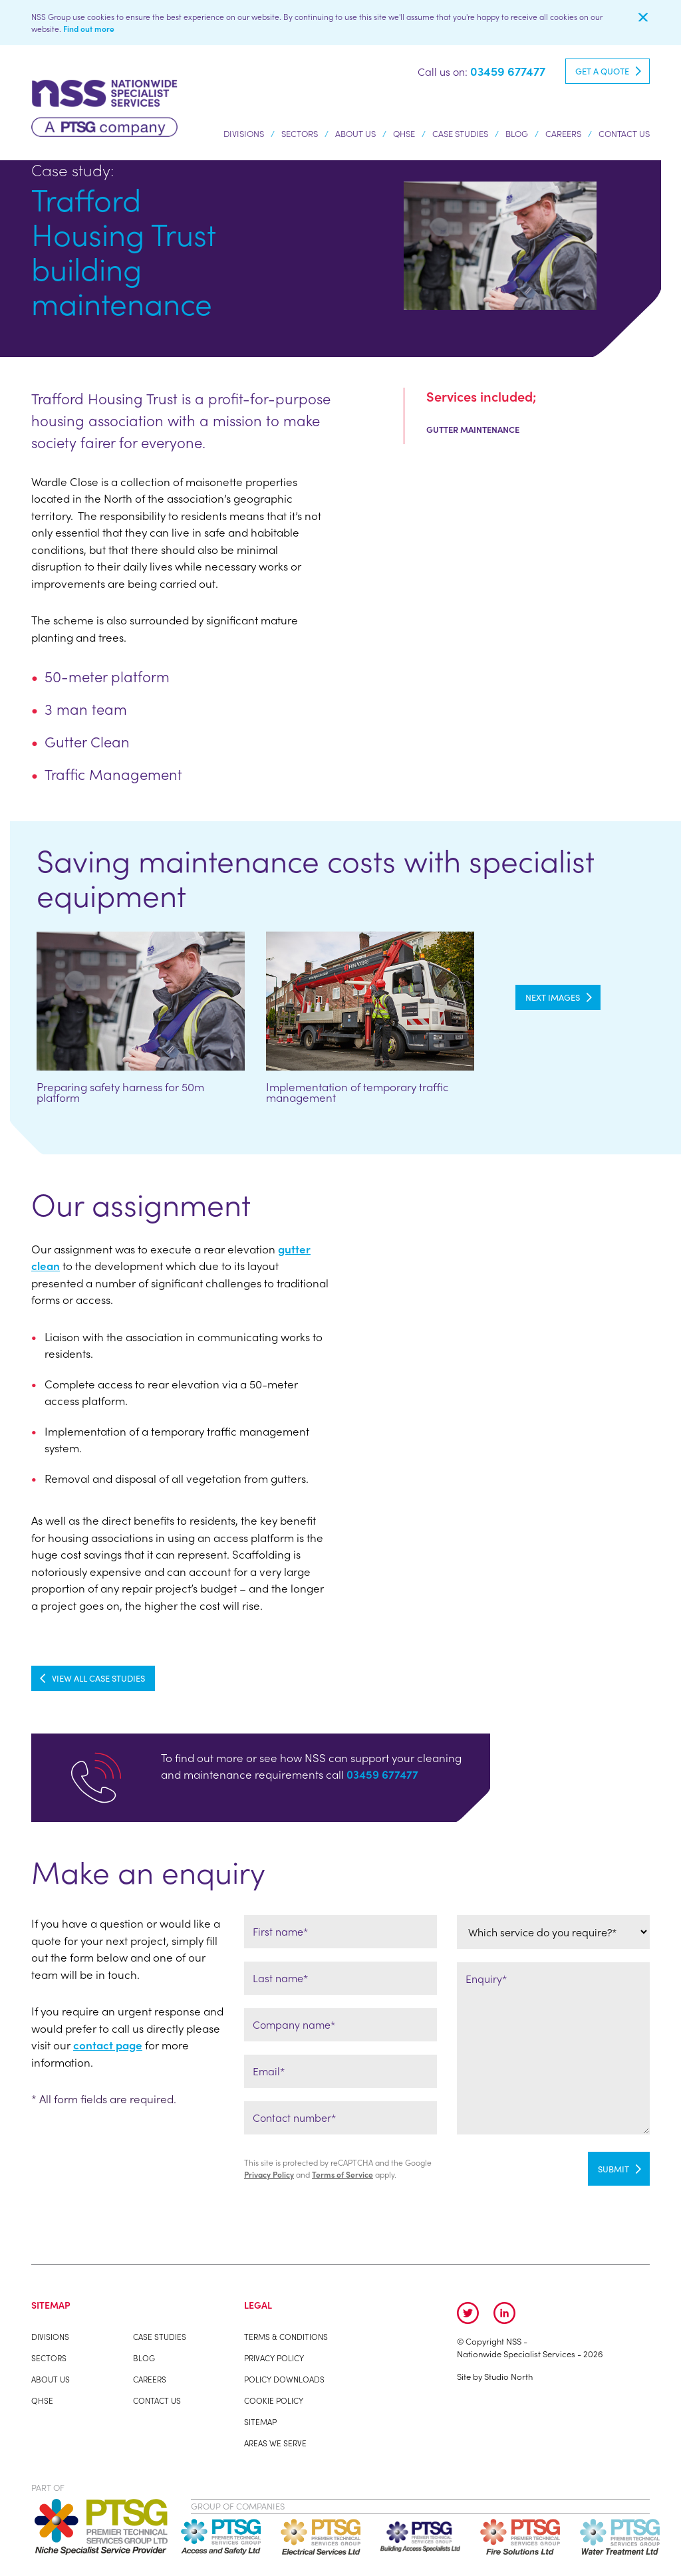  I want to click on Divisions, so click(243, 135).